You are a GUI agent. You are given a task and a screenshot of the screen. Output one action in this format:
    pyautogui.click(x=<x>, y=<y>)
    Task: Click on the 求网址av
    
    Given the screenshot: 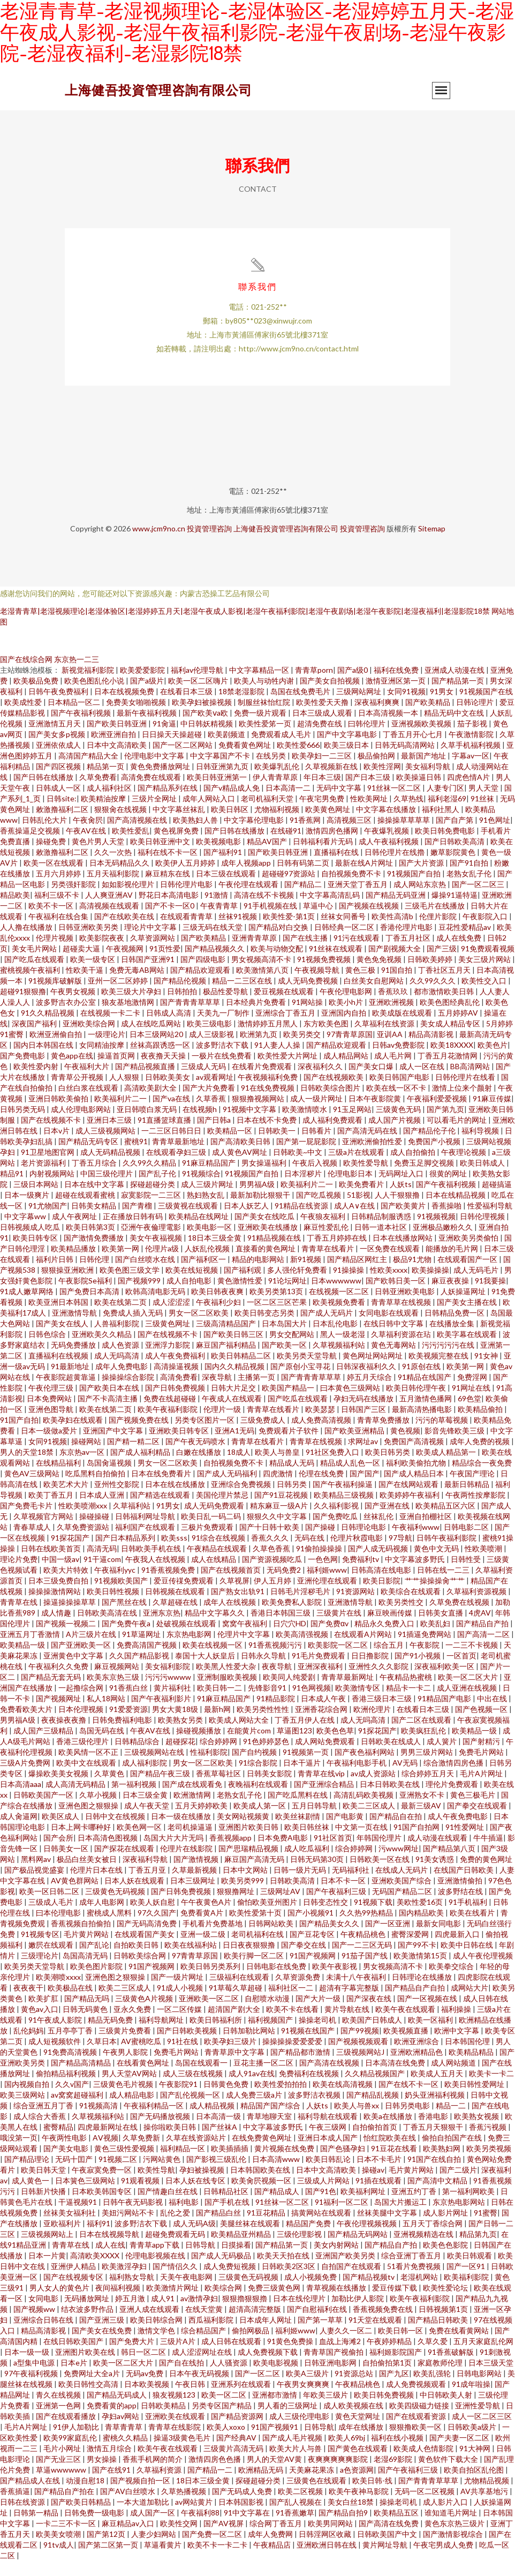 What is the action you would take?
    pyautogui.click(x=364, y=1456)
    